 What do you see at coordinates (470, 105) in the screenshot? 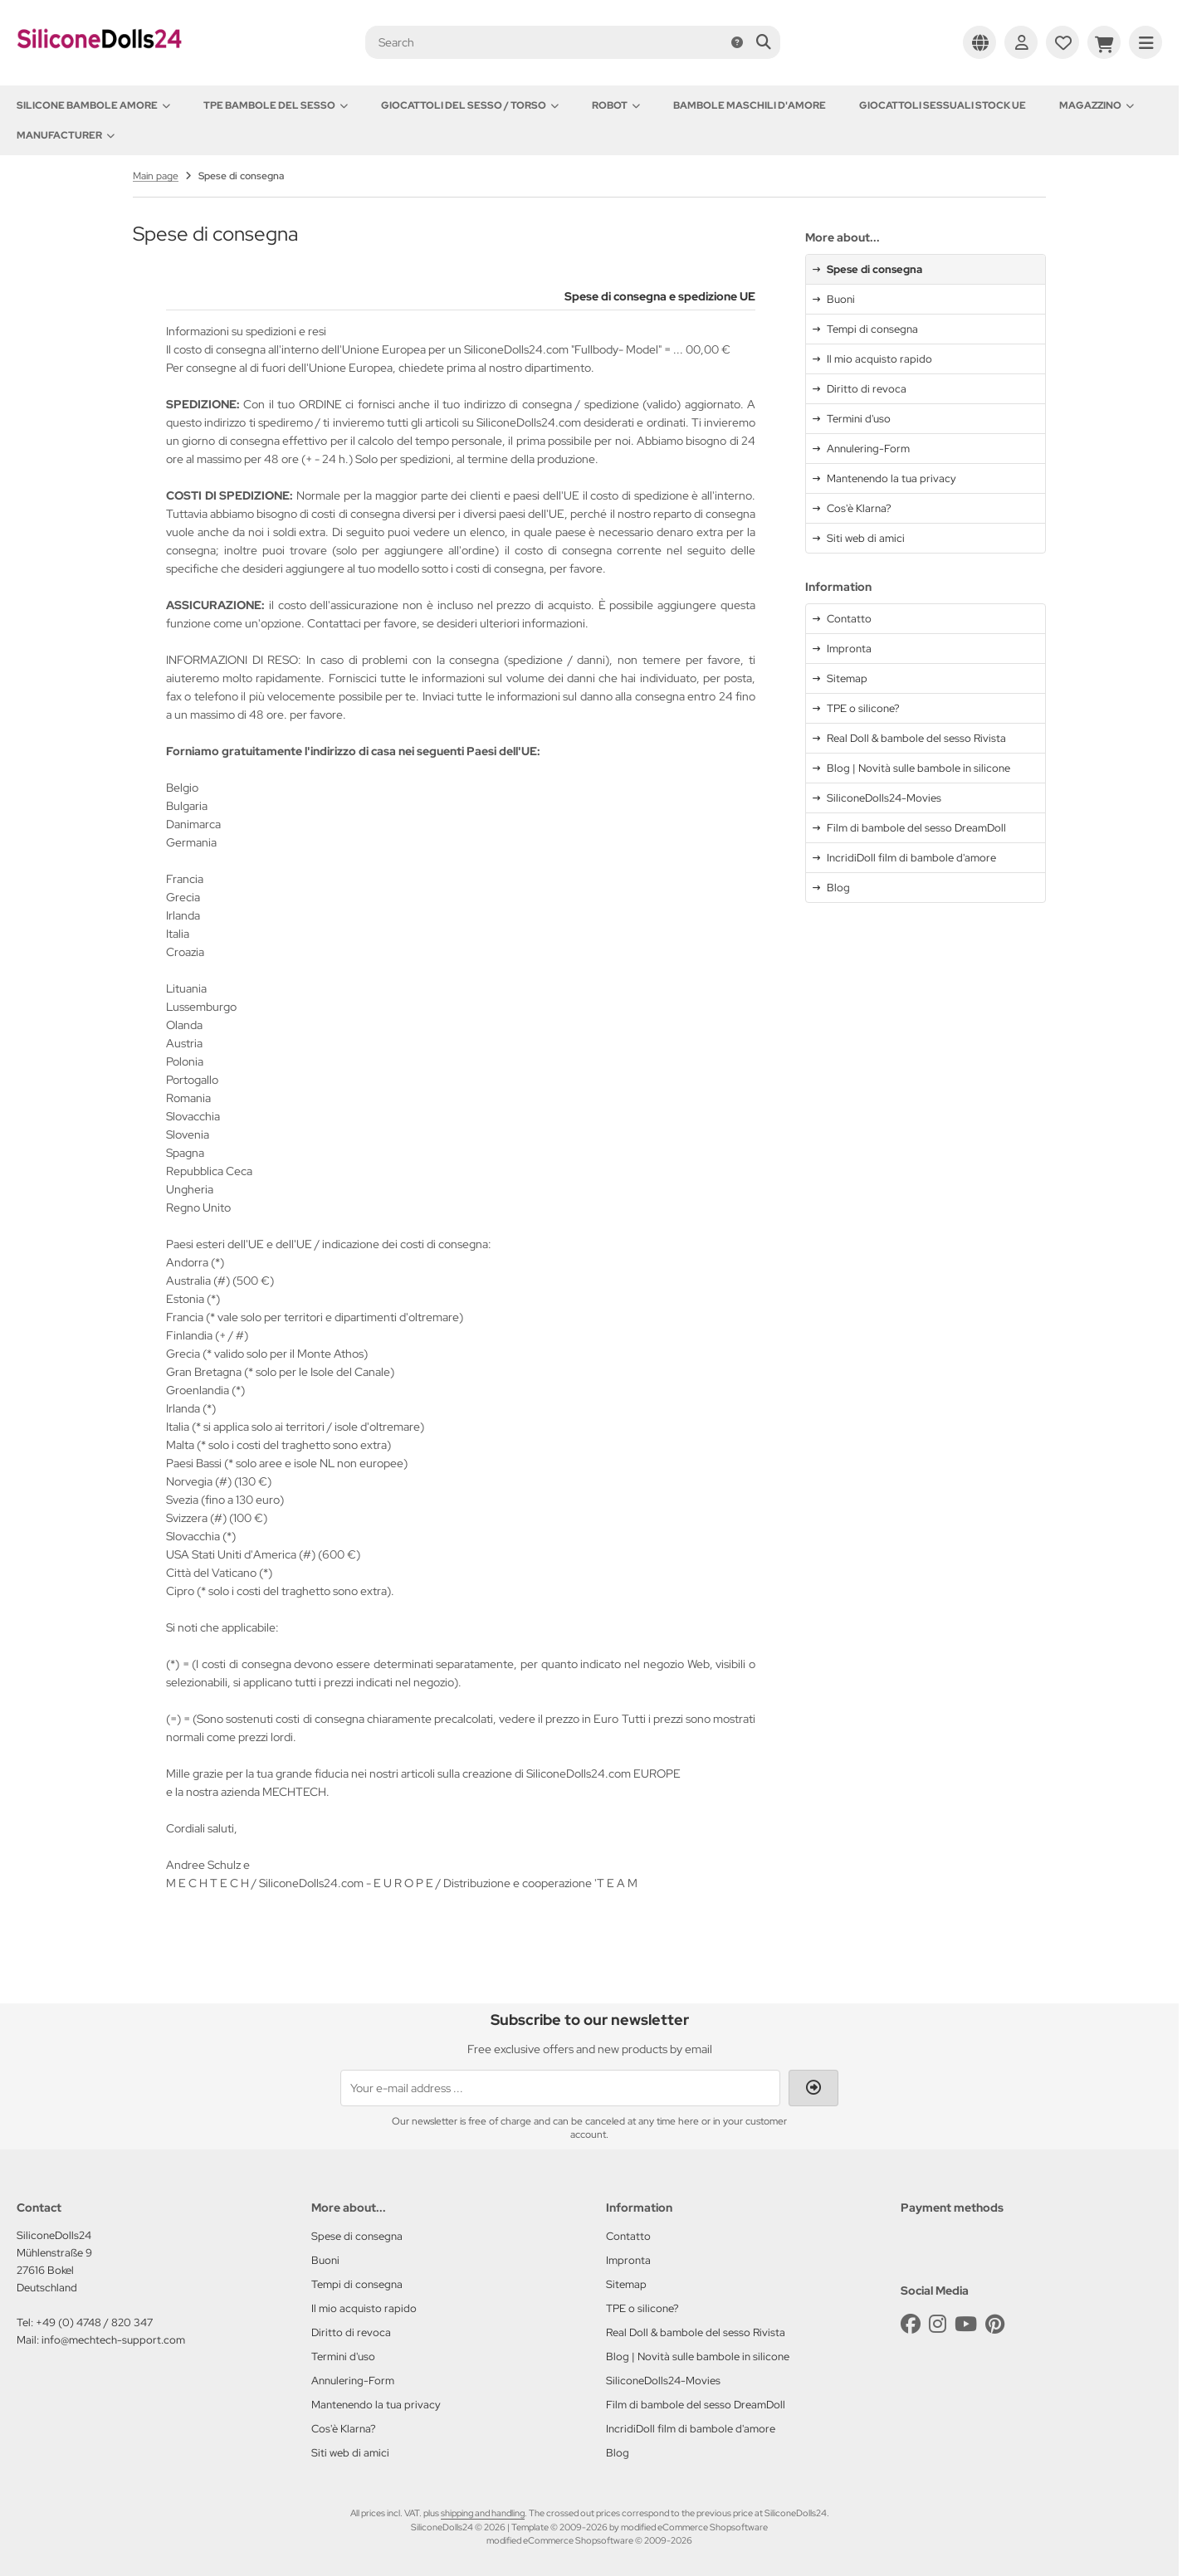
I see `Giocattoli del Sesso / Torso` at bounding box center [470, 105].